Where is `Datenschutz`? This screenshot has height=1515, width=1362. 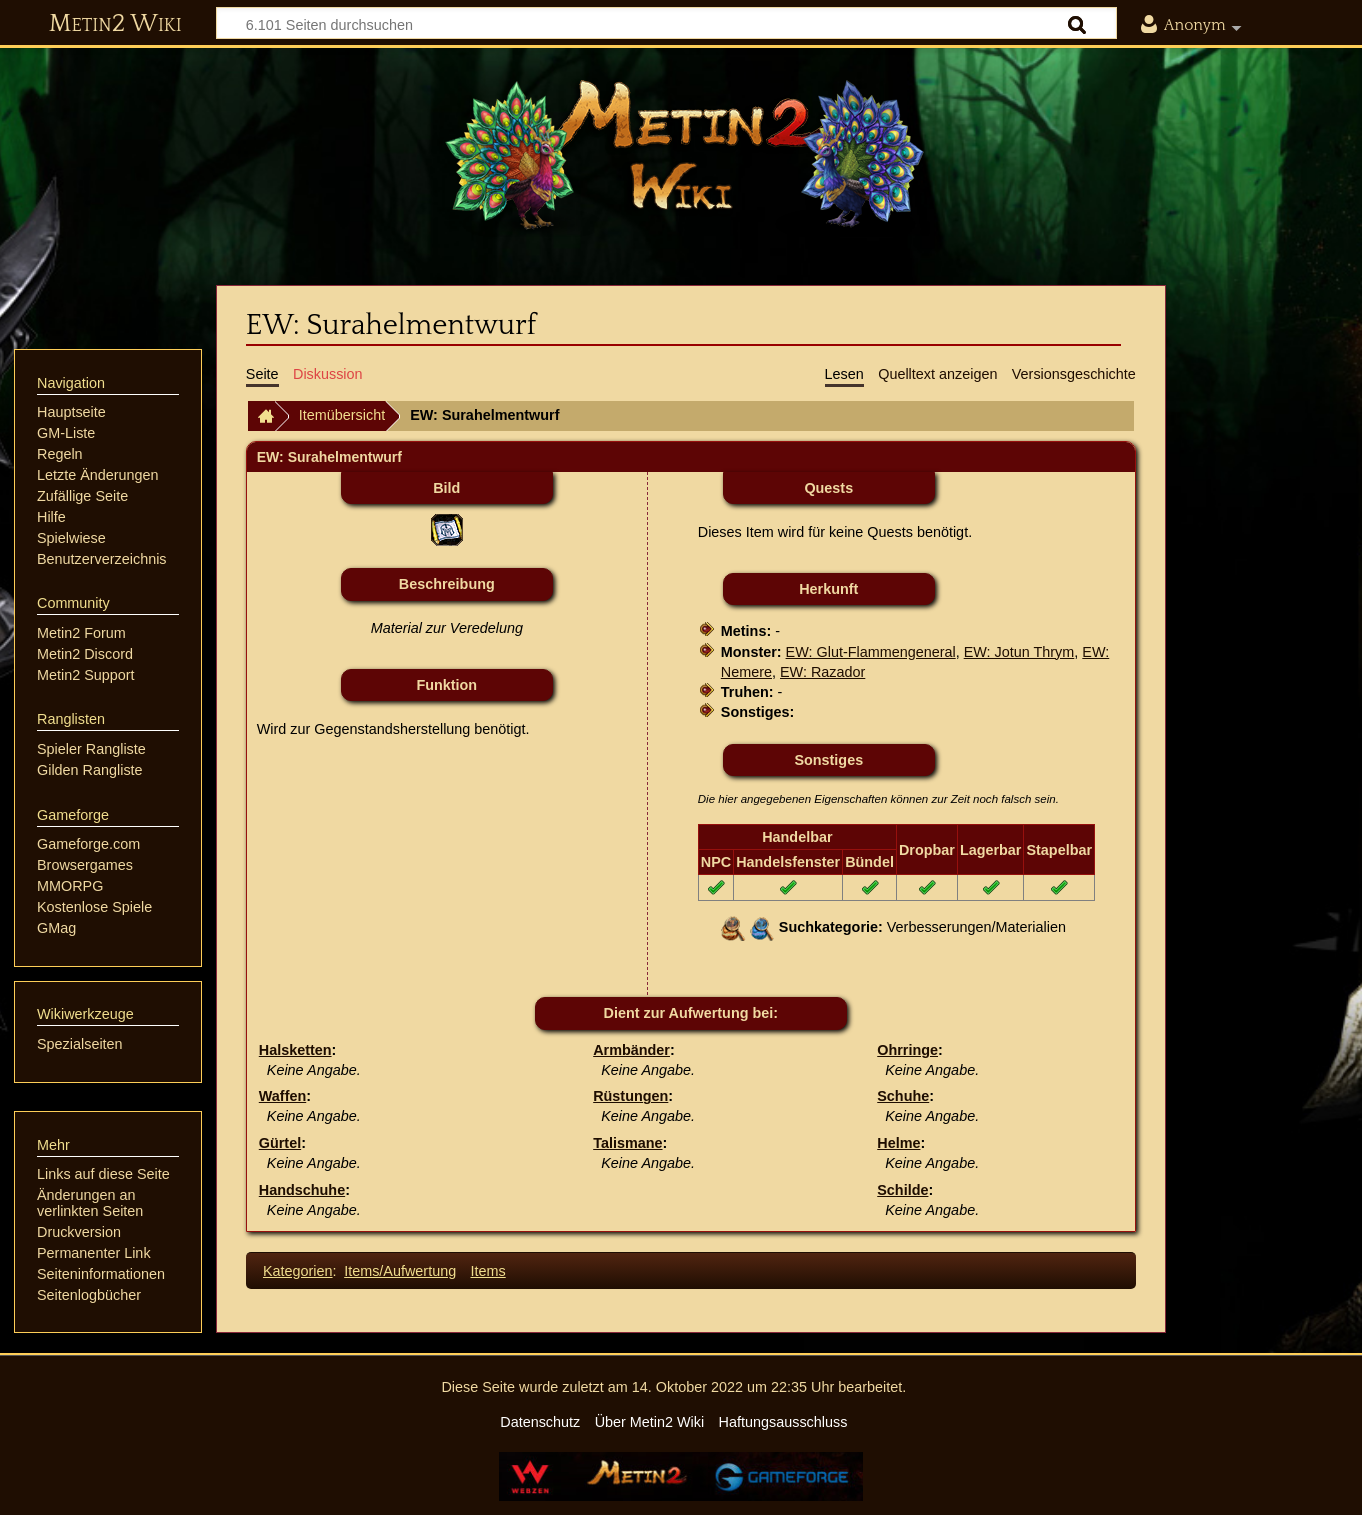
Datenschutz is located at coordinates (540, 1422).